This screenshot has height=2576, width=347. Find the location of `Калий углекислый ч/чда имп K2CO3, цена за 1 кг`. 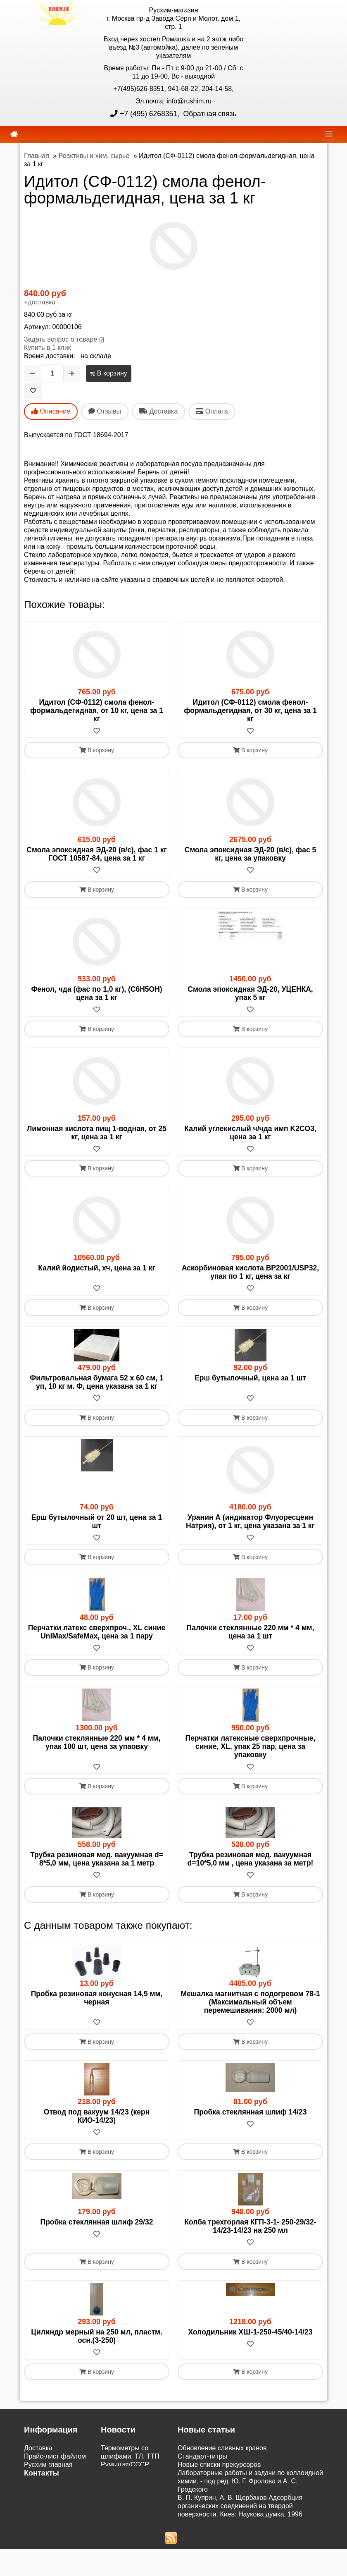

Калий углекислый ч/чда имп K2CO3, цена за 1 кг is located at coordinates (250, 1132).